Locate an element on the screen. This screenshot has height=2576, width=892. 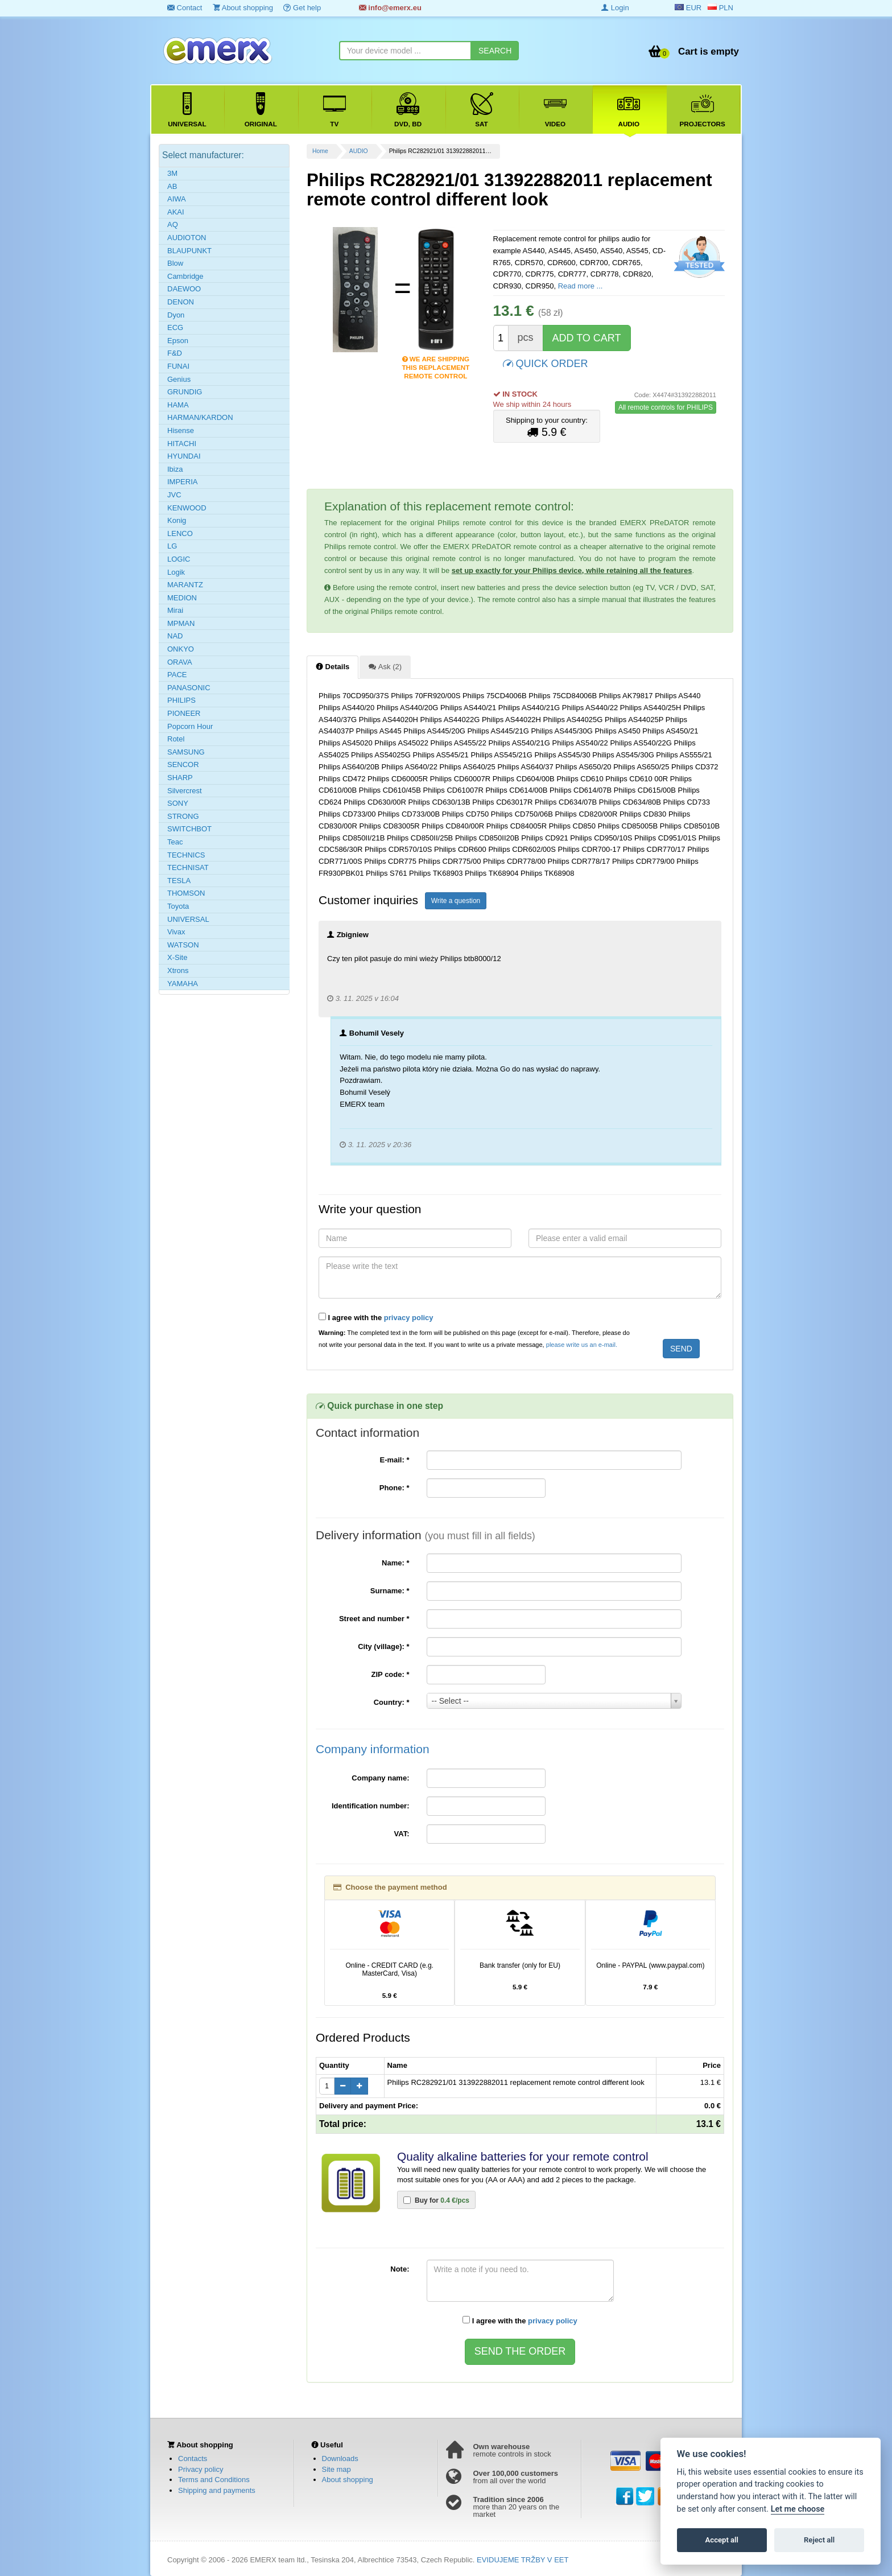
Logik is located at coordinates (176, 572).